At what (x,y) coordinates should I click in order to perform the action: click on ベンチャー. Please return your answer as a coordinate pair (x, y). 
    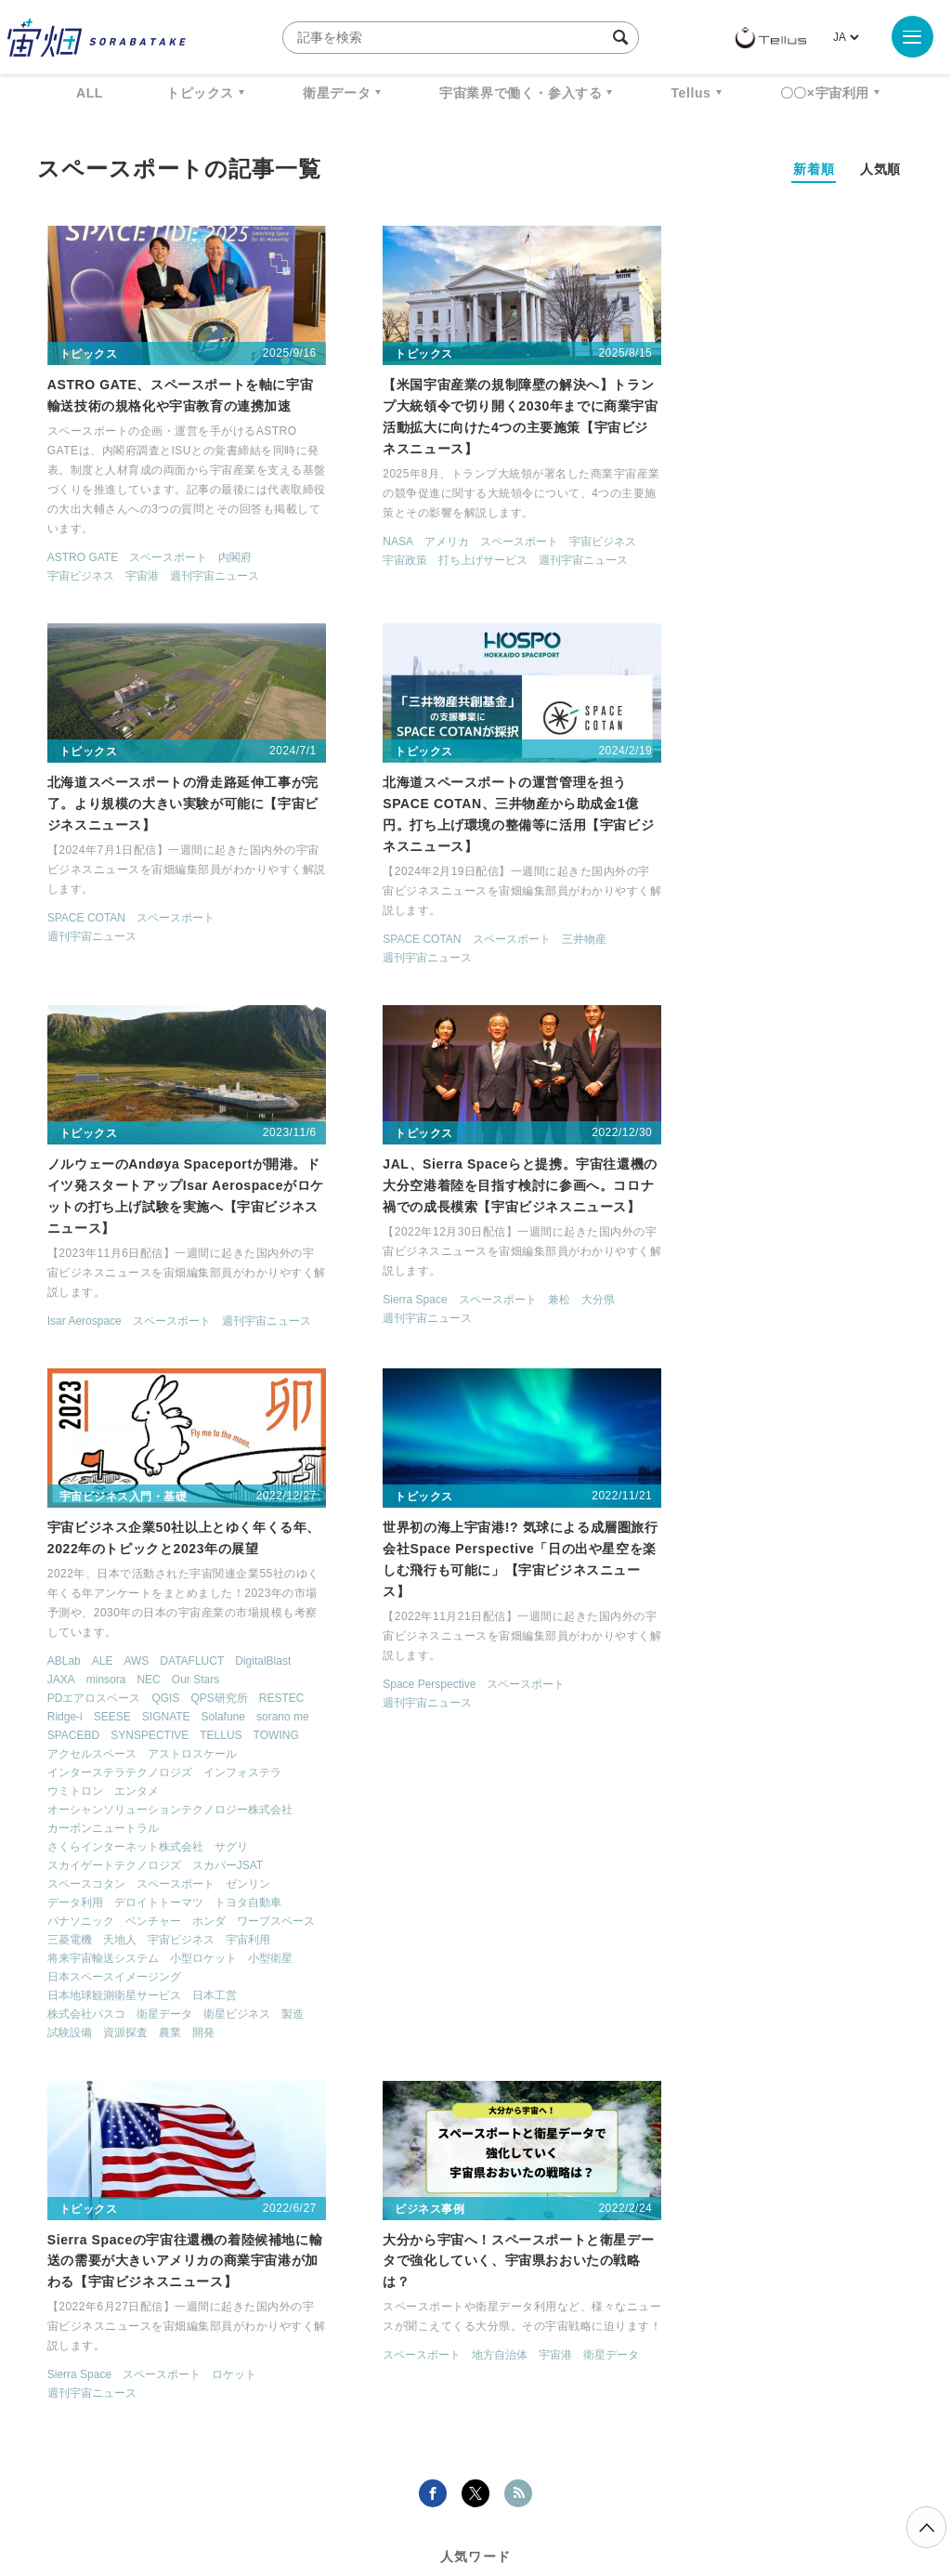
    Looking at the image, I should click on (143, 1554).